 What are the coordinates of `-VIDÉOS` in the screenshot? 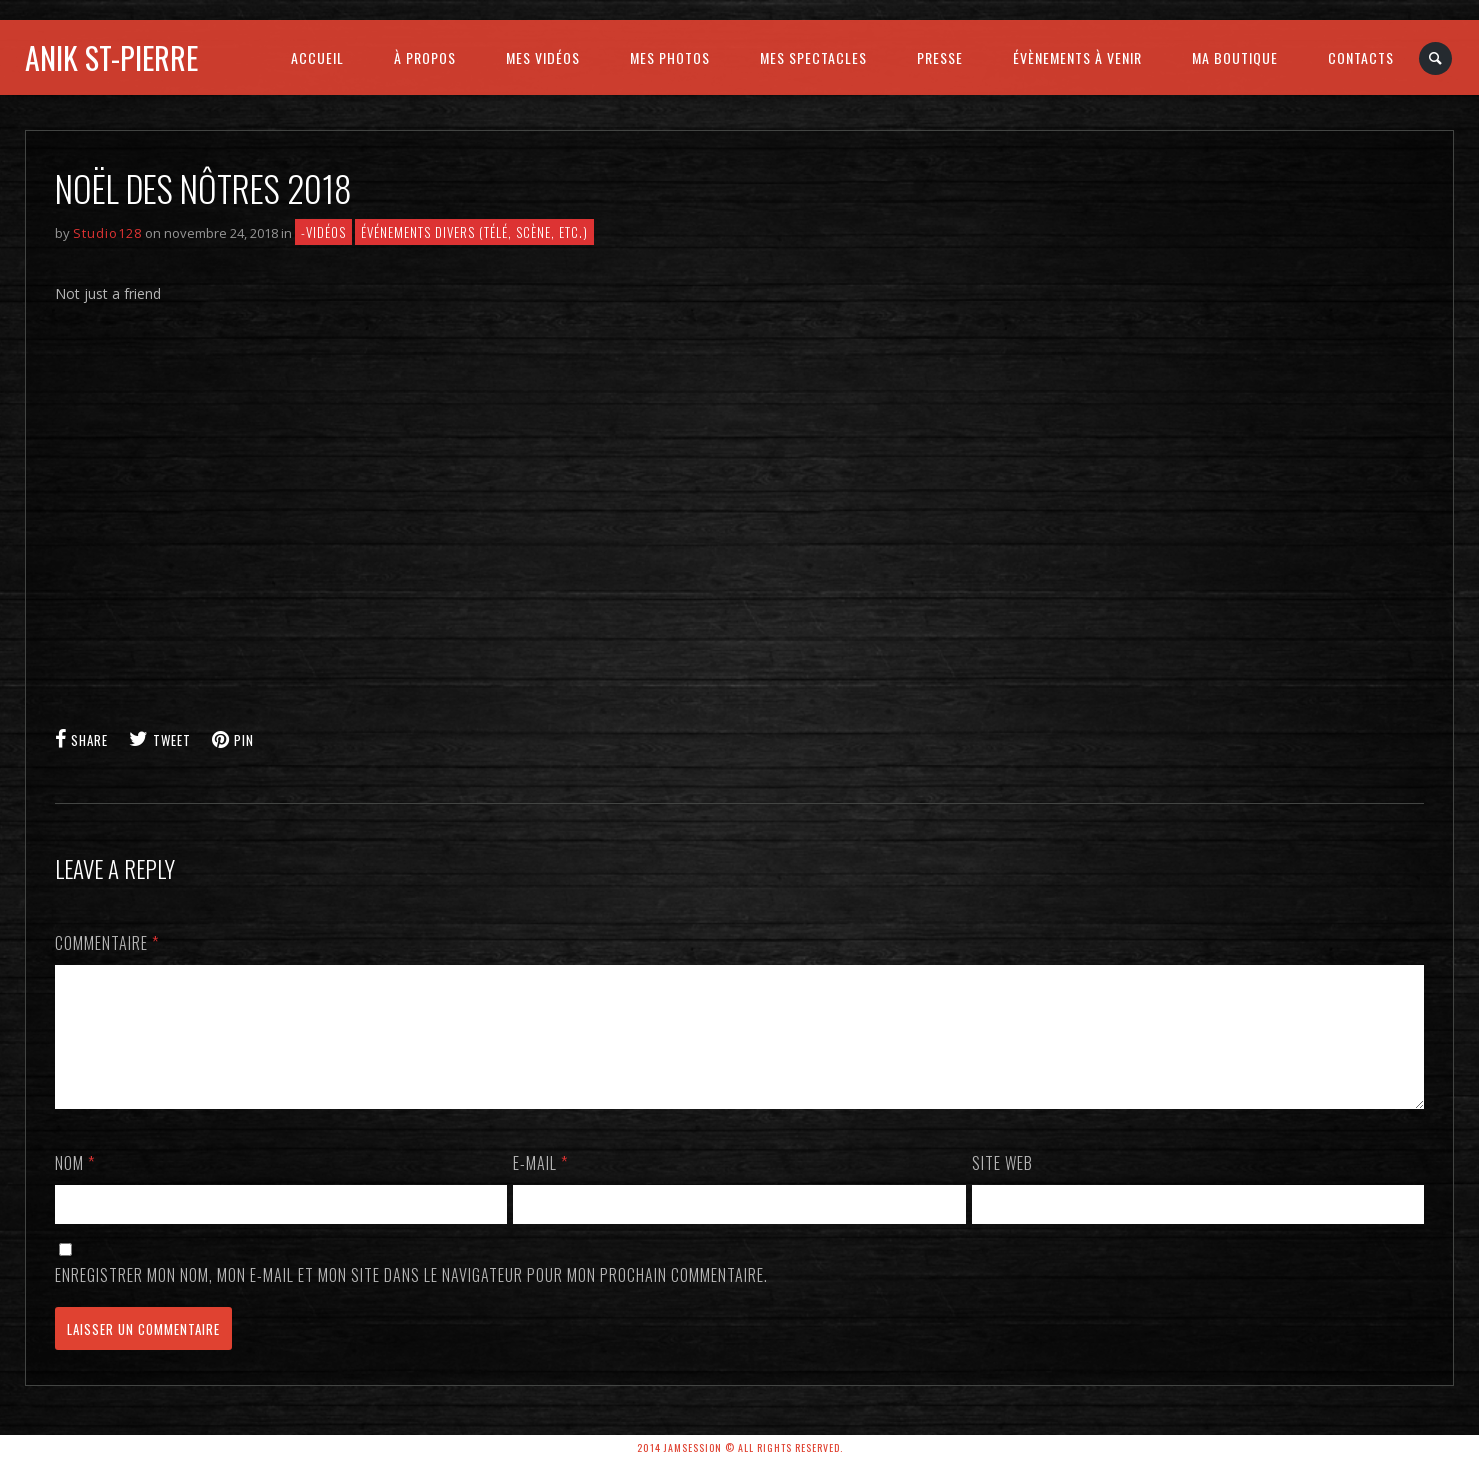 It's located at (323, 232).